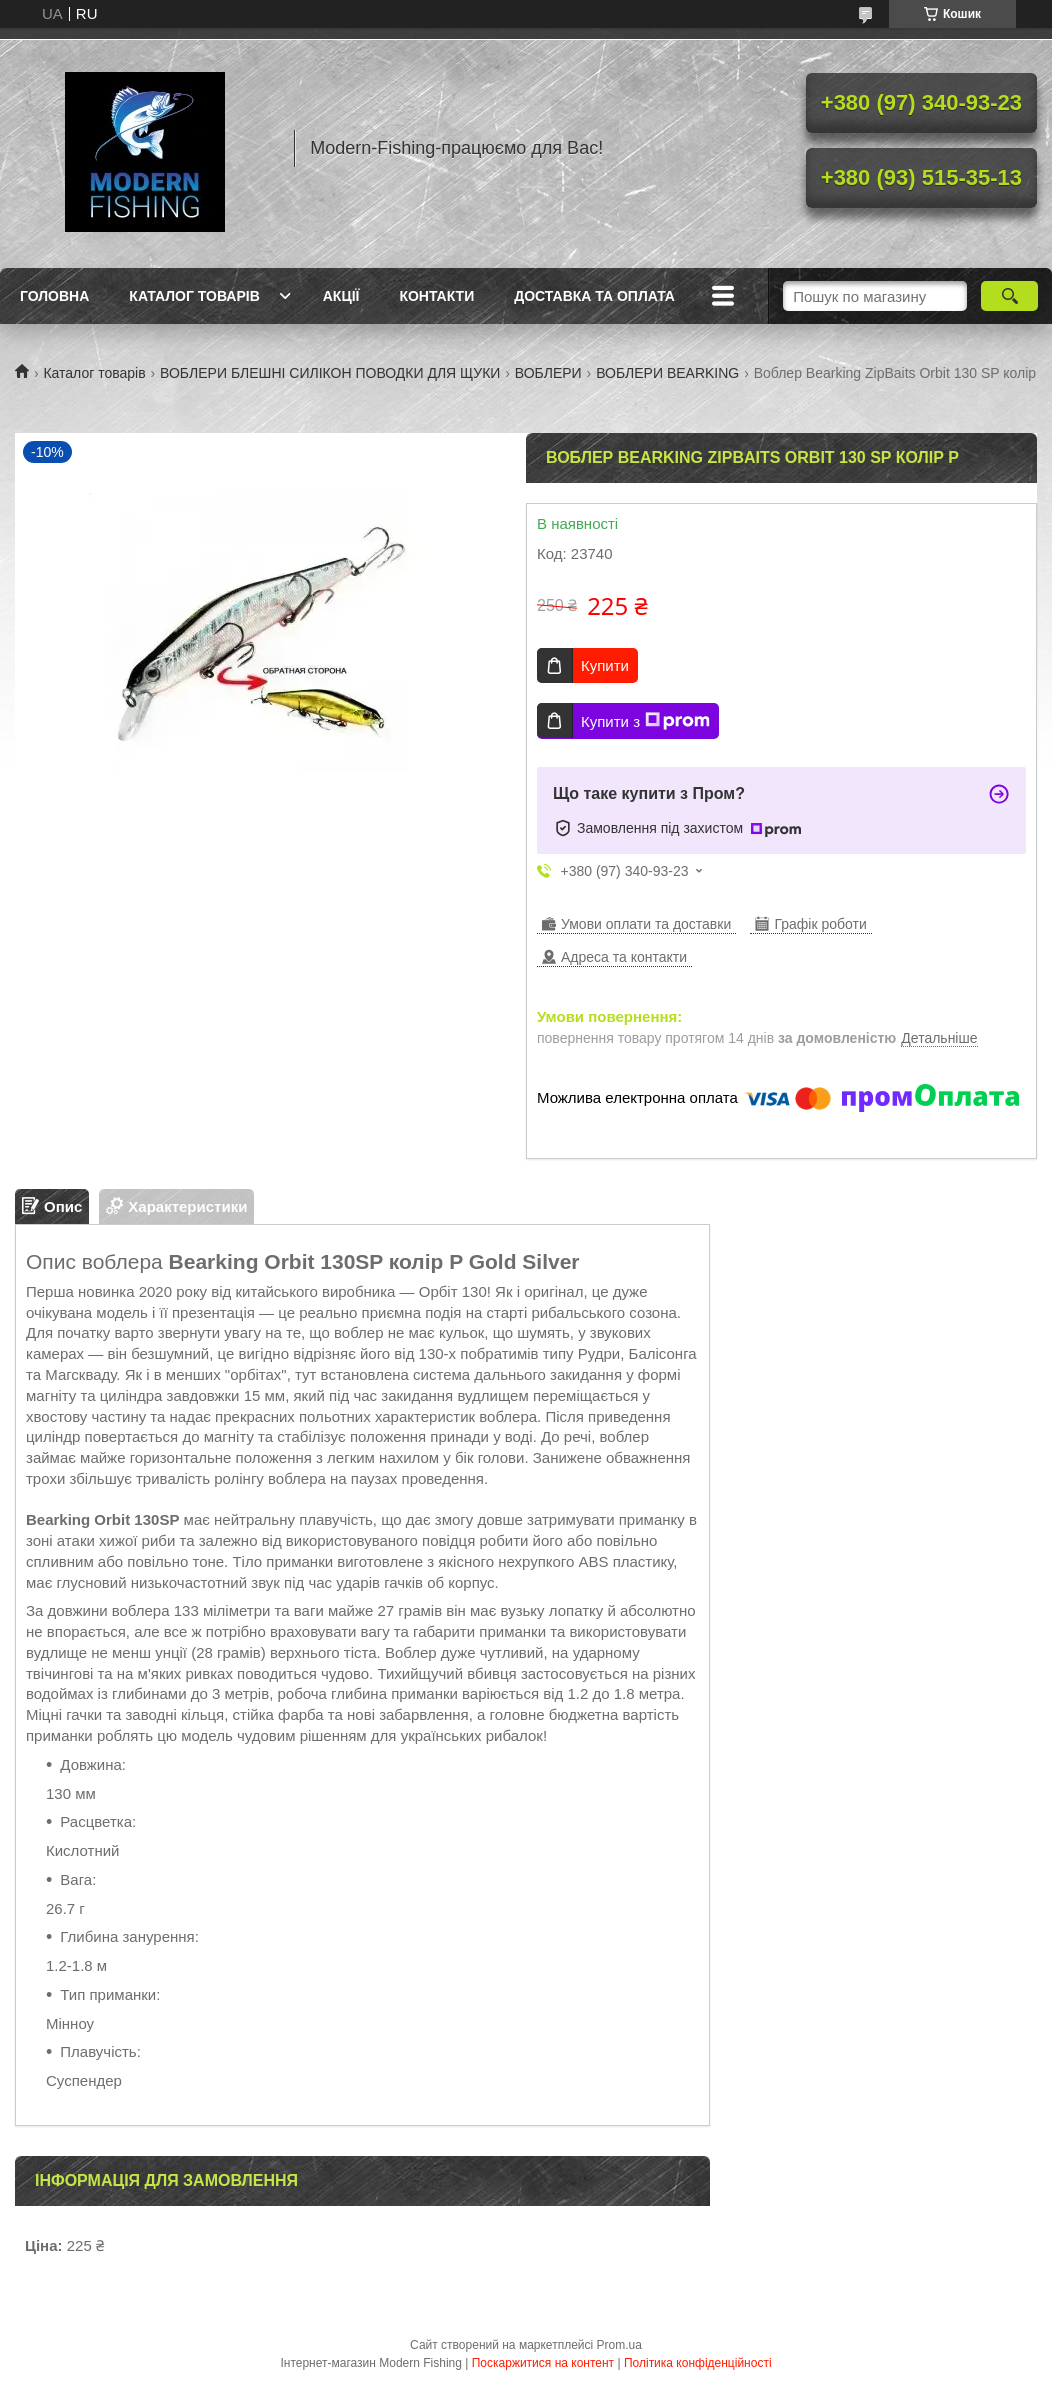 Image resolution: width=1052 pixels, height=2382 pixels. What do you see at coordinates (54, 296) in the screenshot?
I see `Головна` at bounding box center [54, 296].